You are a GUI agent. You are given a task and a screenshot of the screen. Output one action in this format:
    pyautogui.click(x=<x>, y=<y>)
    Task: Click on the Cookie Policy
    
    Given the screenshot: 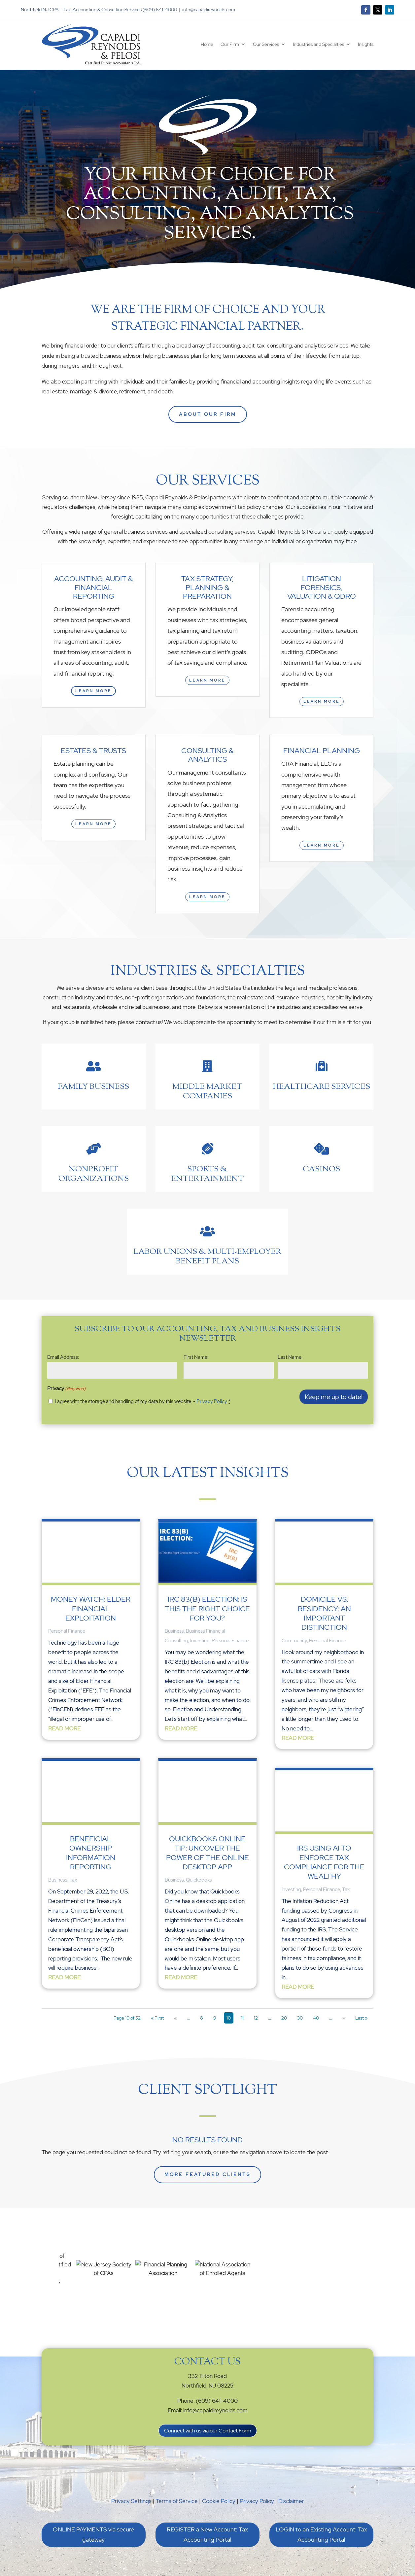 What is the action you would take?
    pyautogui.click(x=218, y=2501)
    